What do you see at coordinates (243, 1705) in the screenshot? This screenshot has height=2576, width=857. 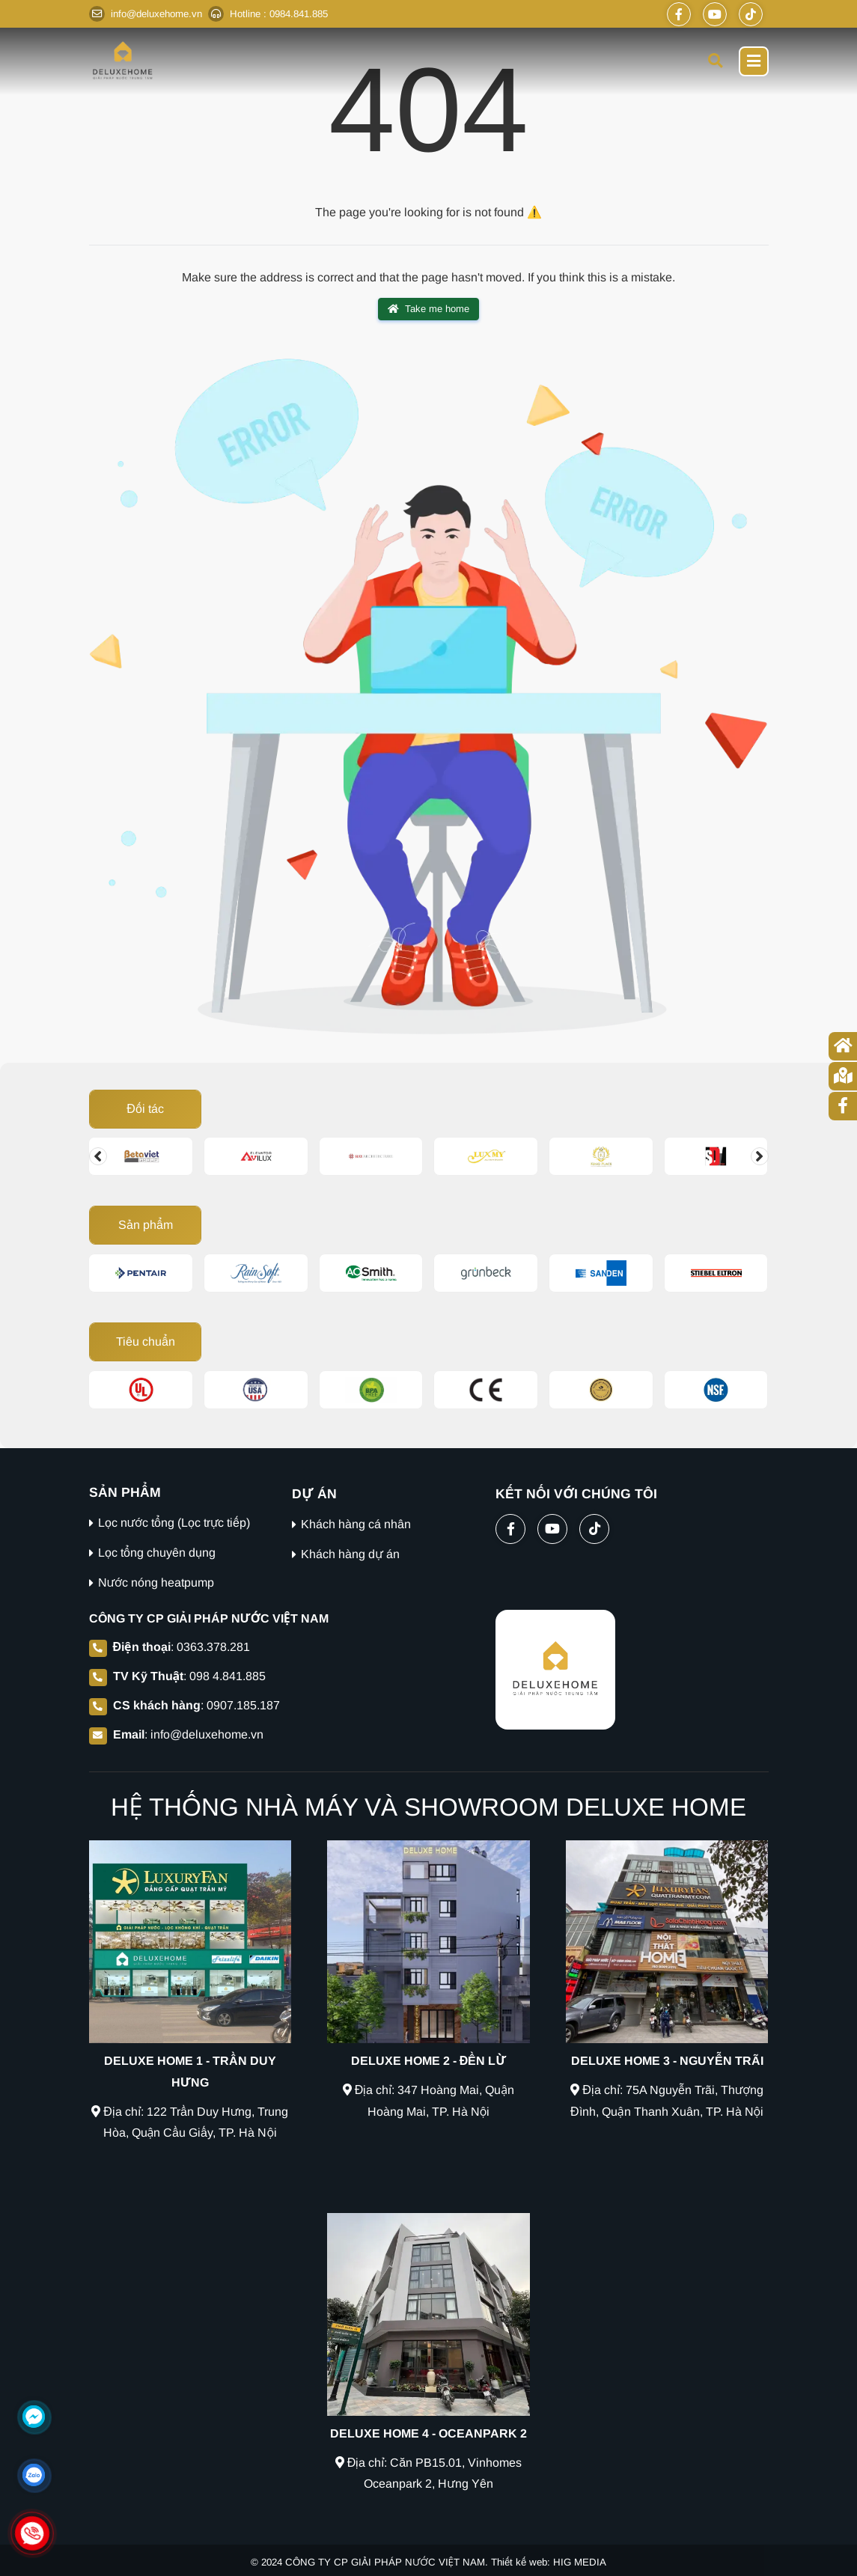 I see `0907.185.187` at bounding box center [243, 1705].